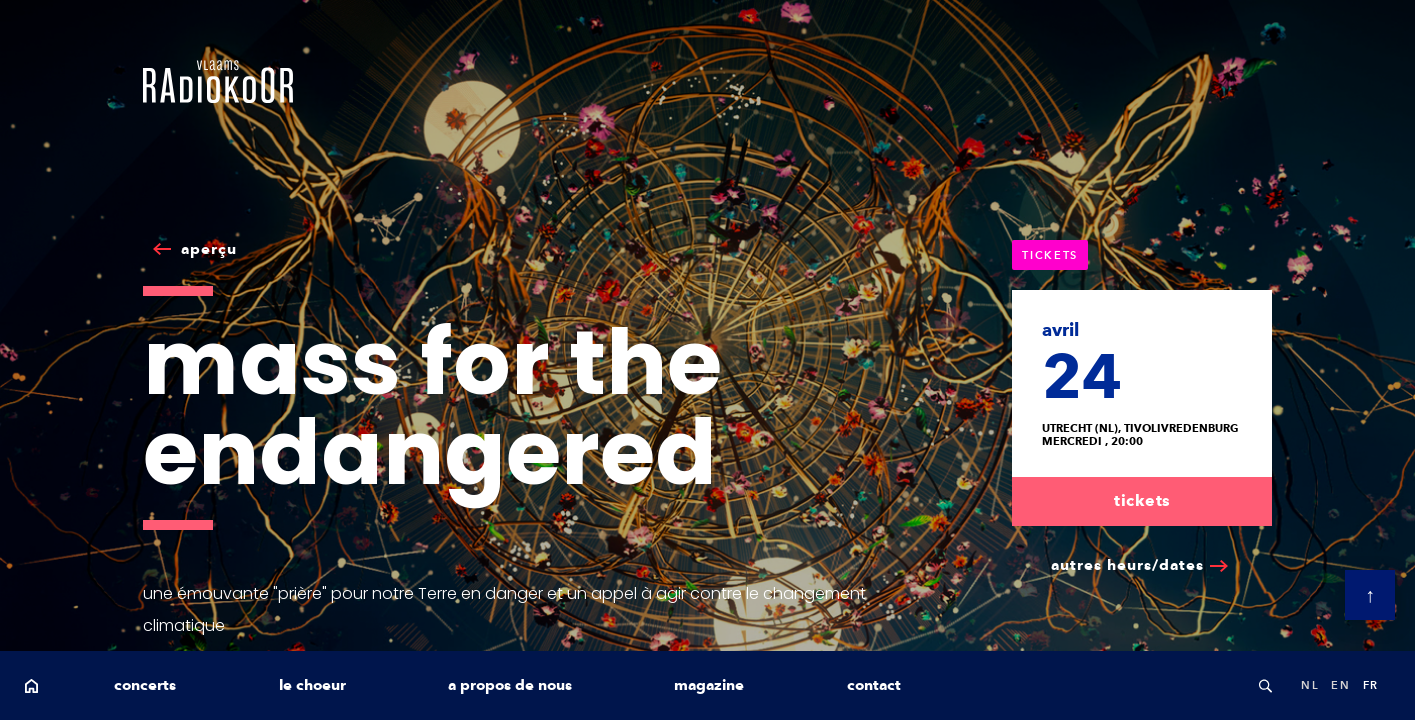 The width and height of the screenshot is (1415, 720). What do you see at coordinates (1127, 565) in the screenshot?
I see `autres heurs/dates` at bounding box center [1127, 565].